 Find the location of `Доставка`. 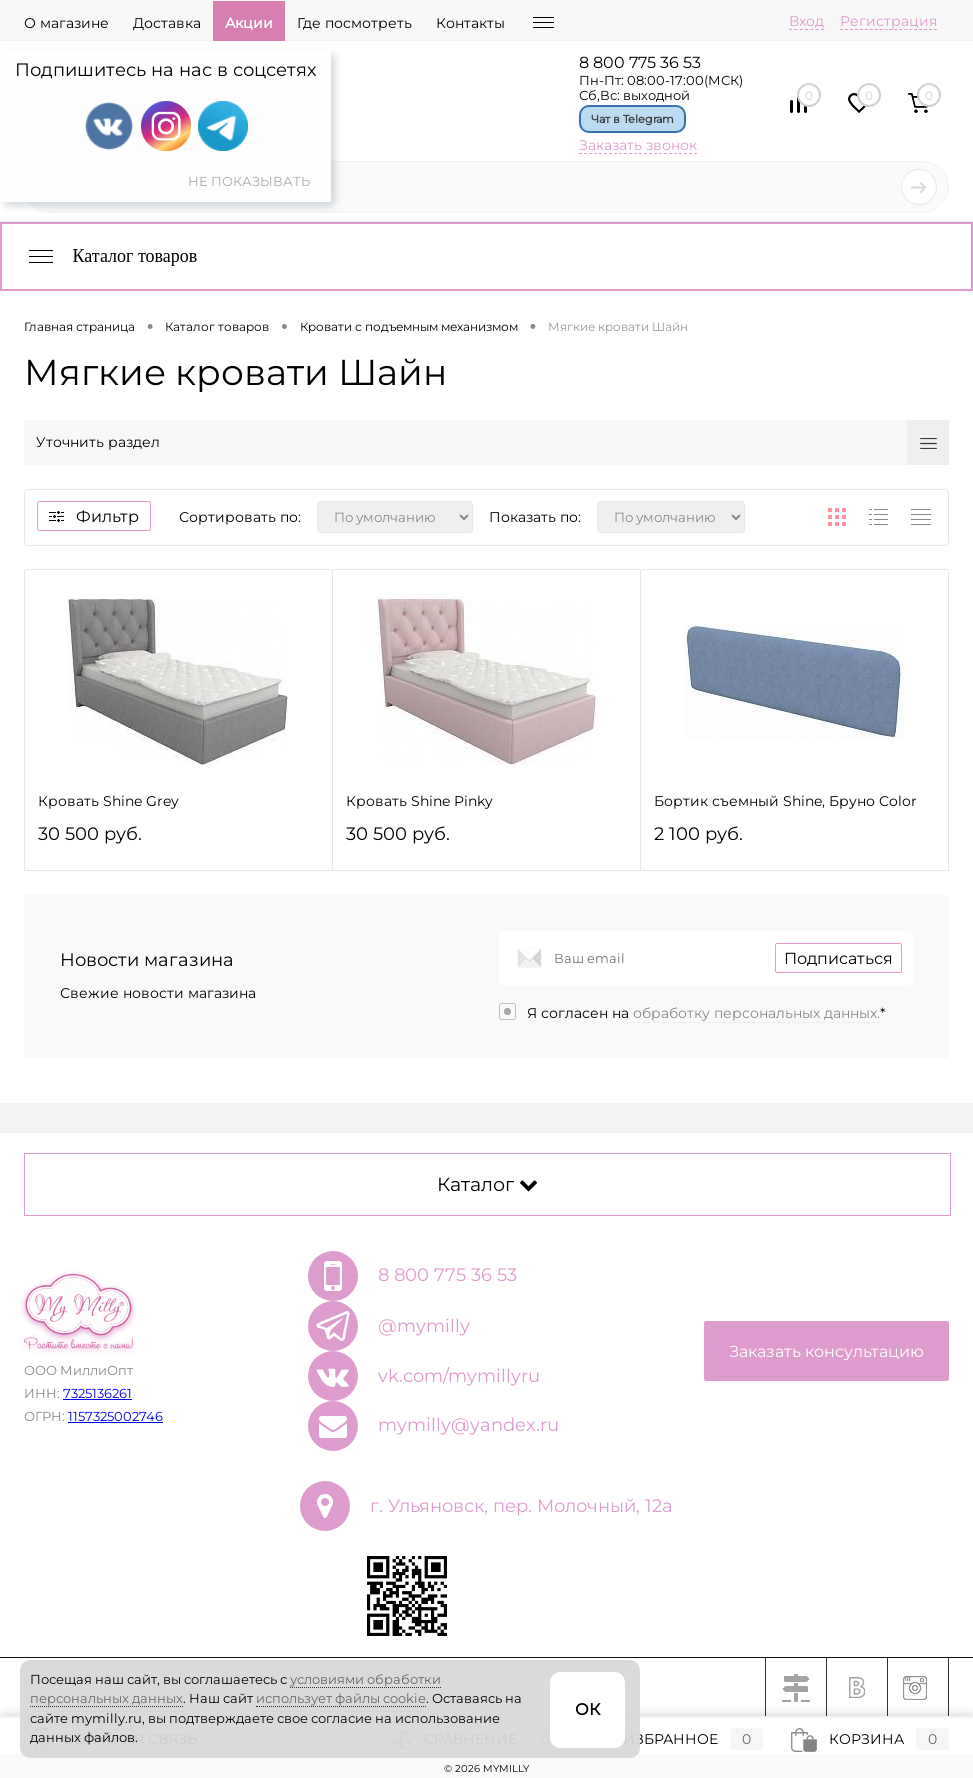

Доставка is located at coordinates (167, 23).